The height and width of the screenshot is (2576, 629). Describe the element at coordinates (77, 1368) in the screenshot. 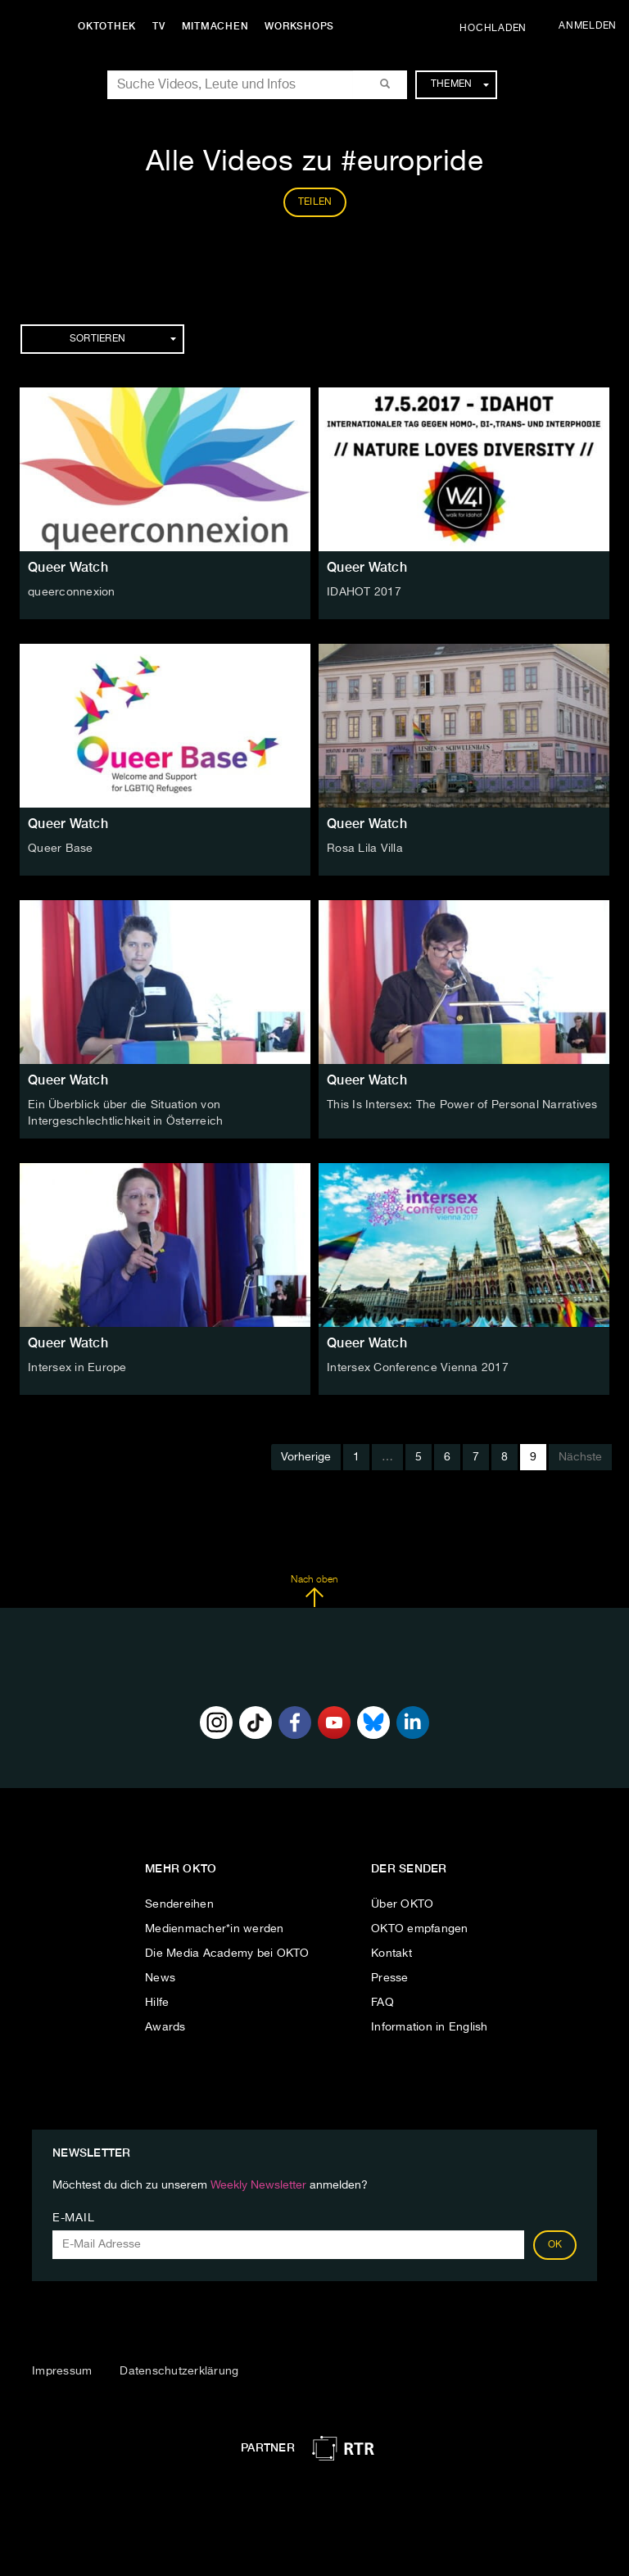

I see `Intersex in Europe` at that location.